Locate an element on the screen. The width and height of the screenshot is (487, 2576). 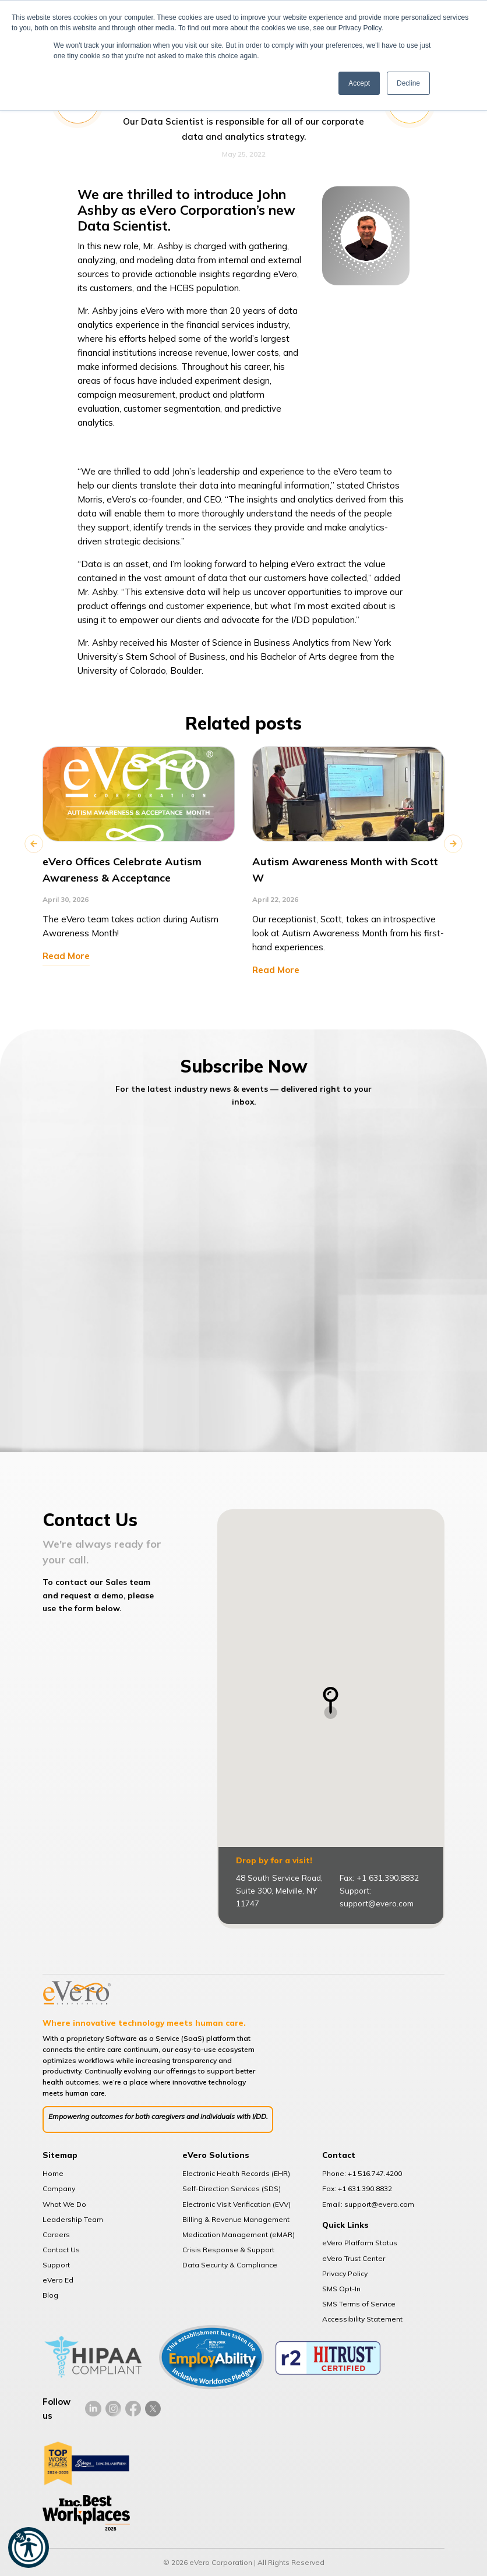
SMS Opt-In is located at coordinates (341, 2288).